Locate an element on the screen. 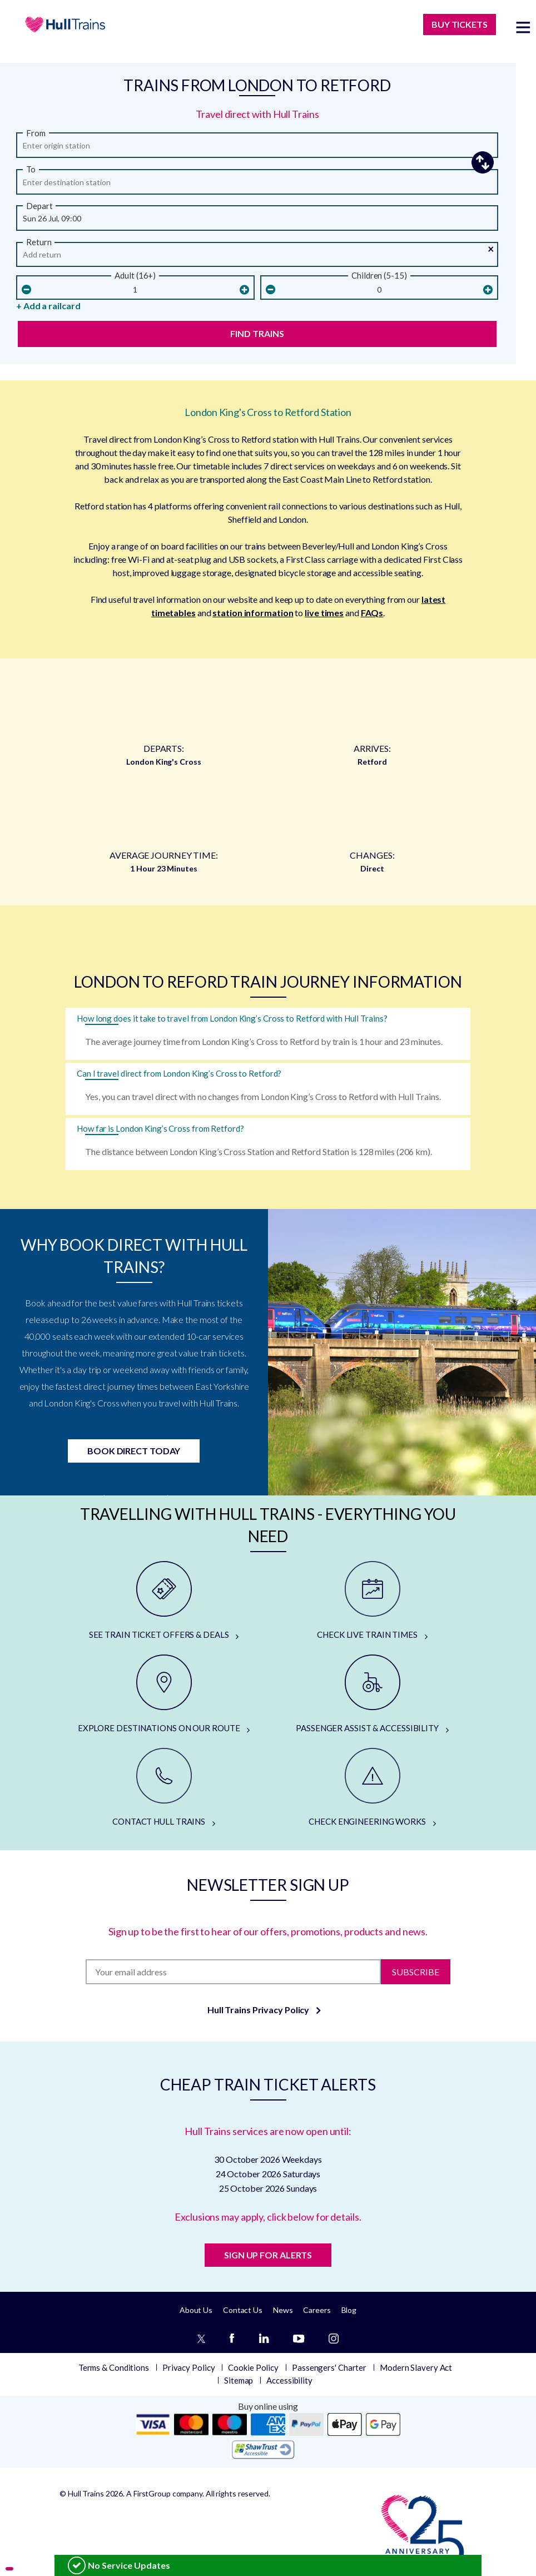  SIGN UP FOR ALERTS is located at coordinates (268, 2255).